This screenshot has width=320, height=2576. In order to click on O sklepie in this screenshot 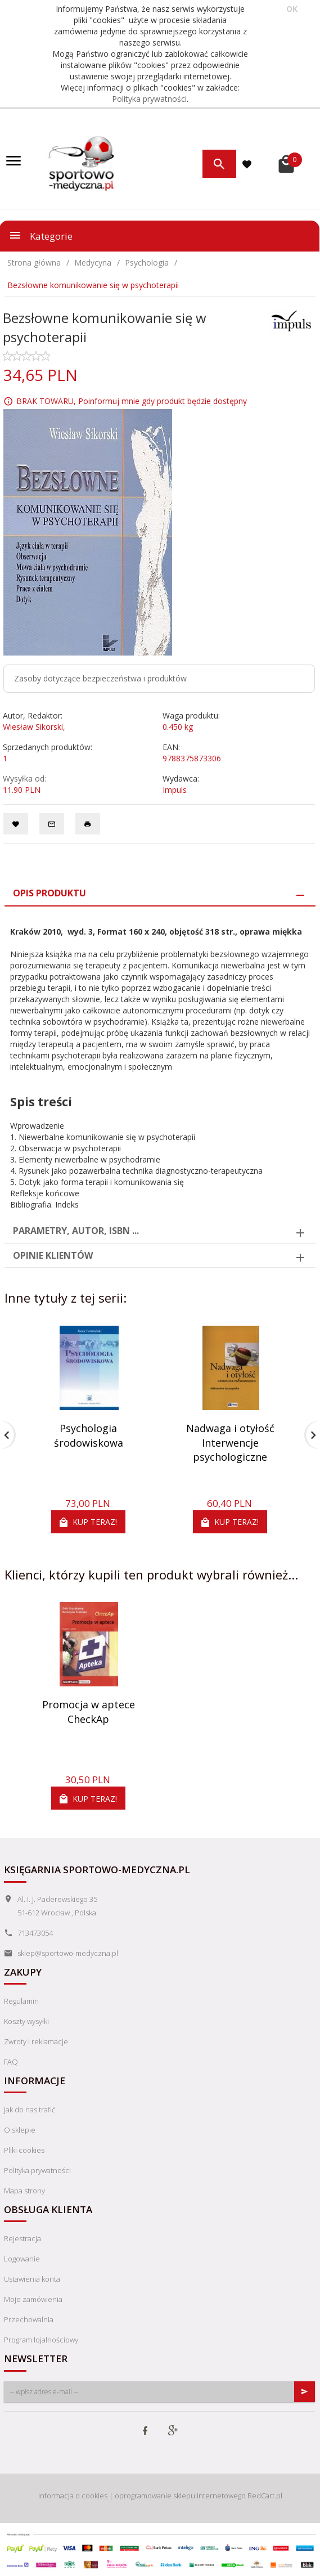, I will do `click(19, 2130)`.